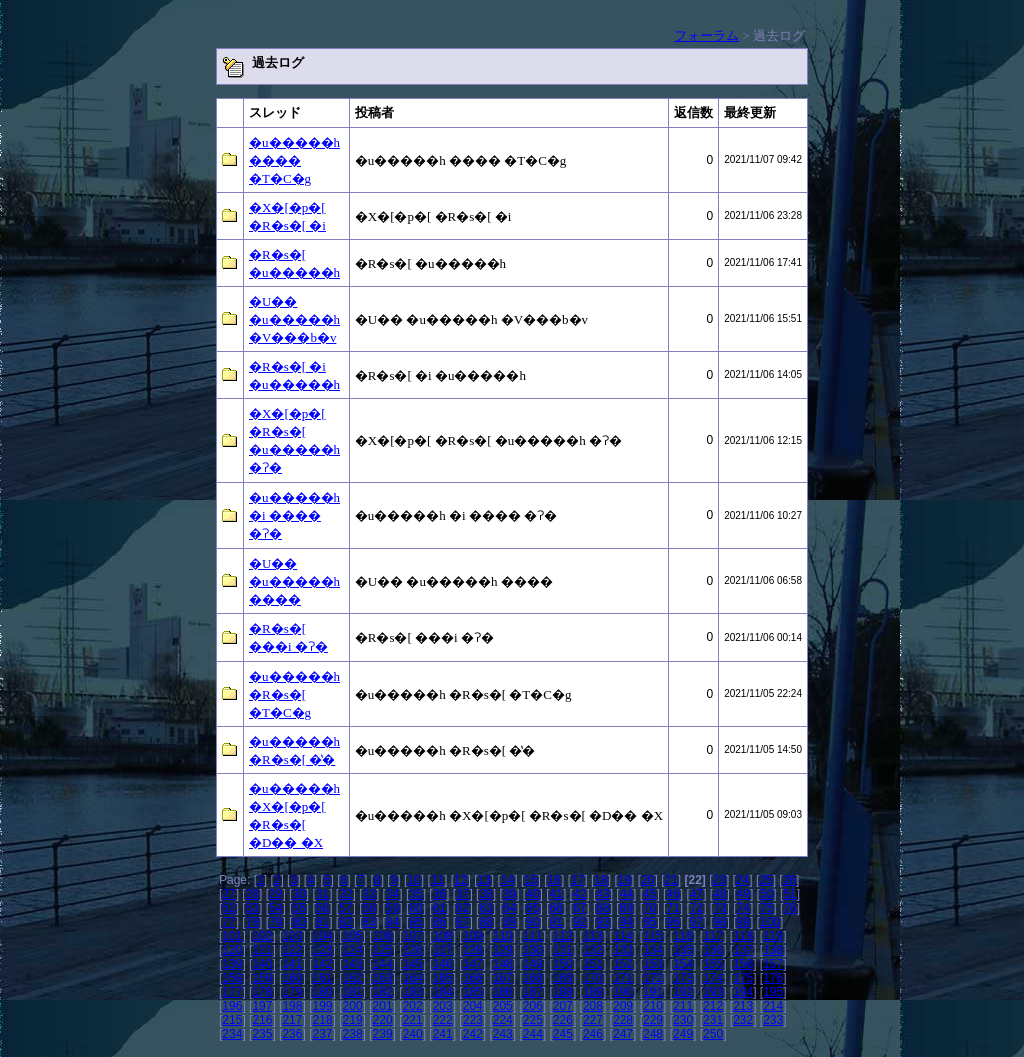  I want to click on 206, so click(533, 1006).